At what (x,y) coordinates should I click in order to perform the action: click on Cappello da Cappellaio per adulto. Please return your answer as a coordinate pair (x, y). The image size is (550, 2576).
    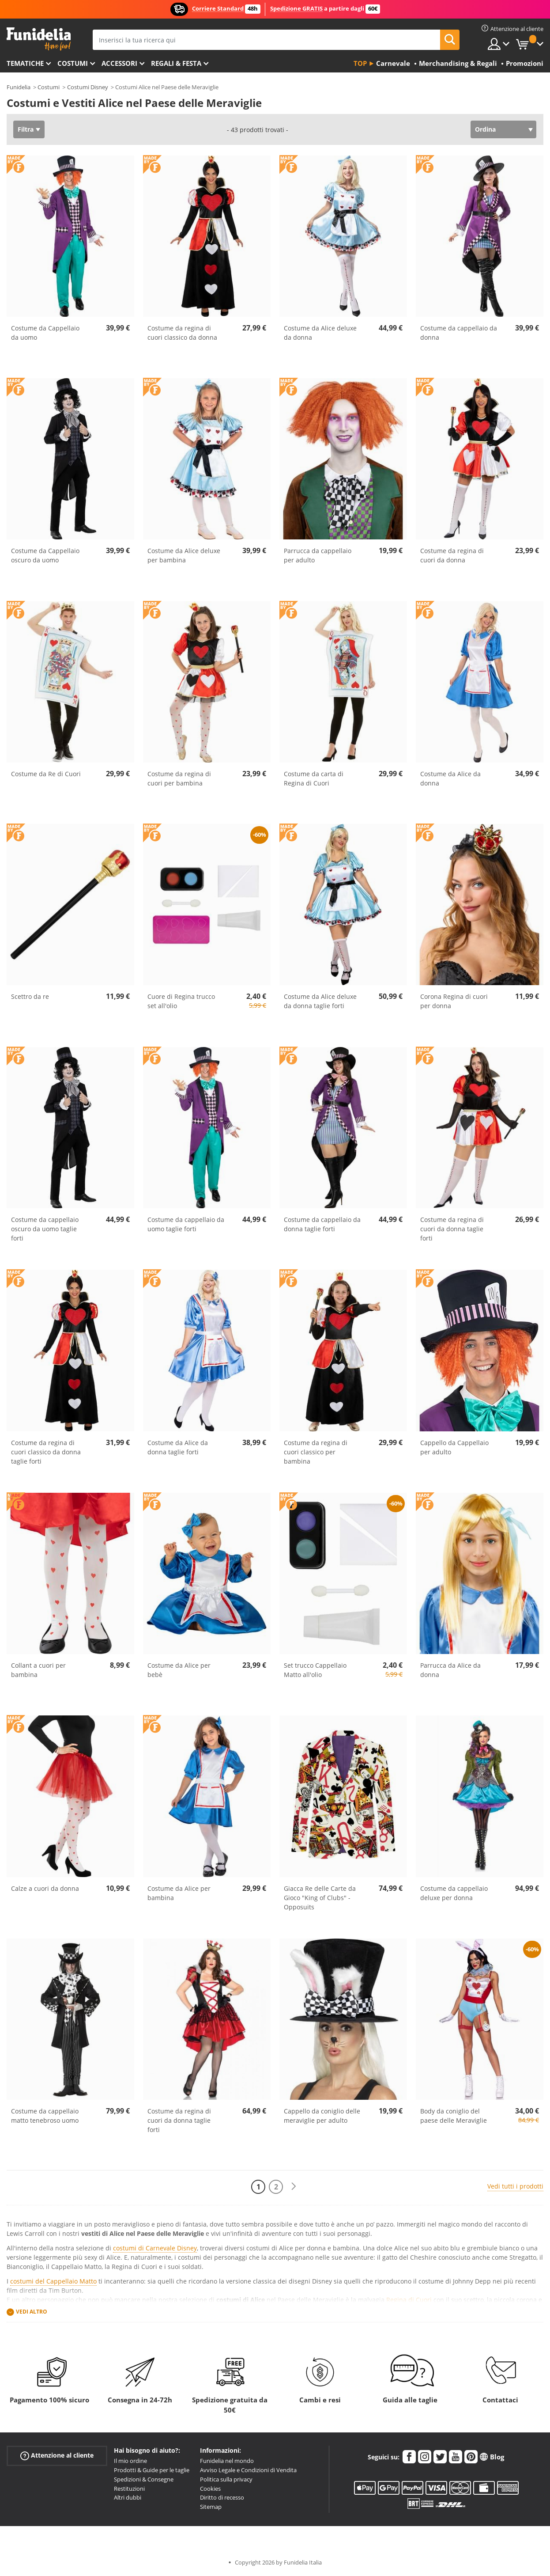
    Looking at the image, I should click on (454, 1447).